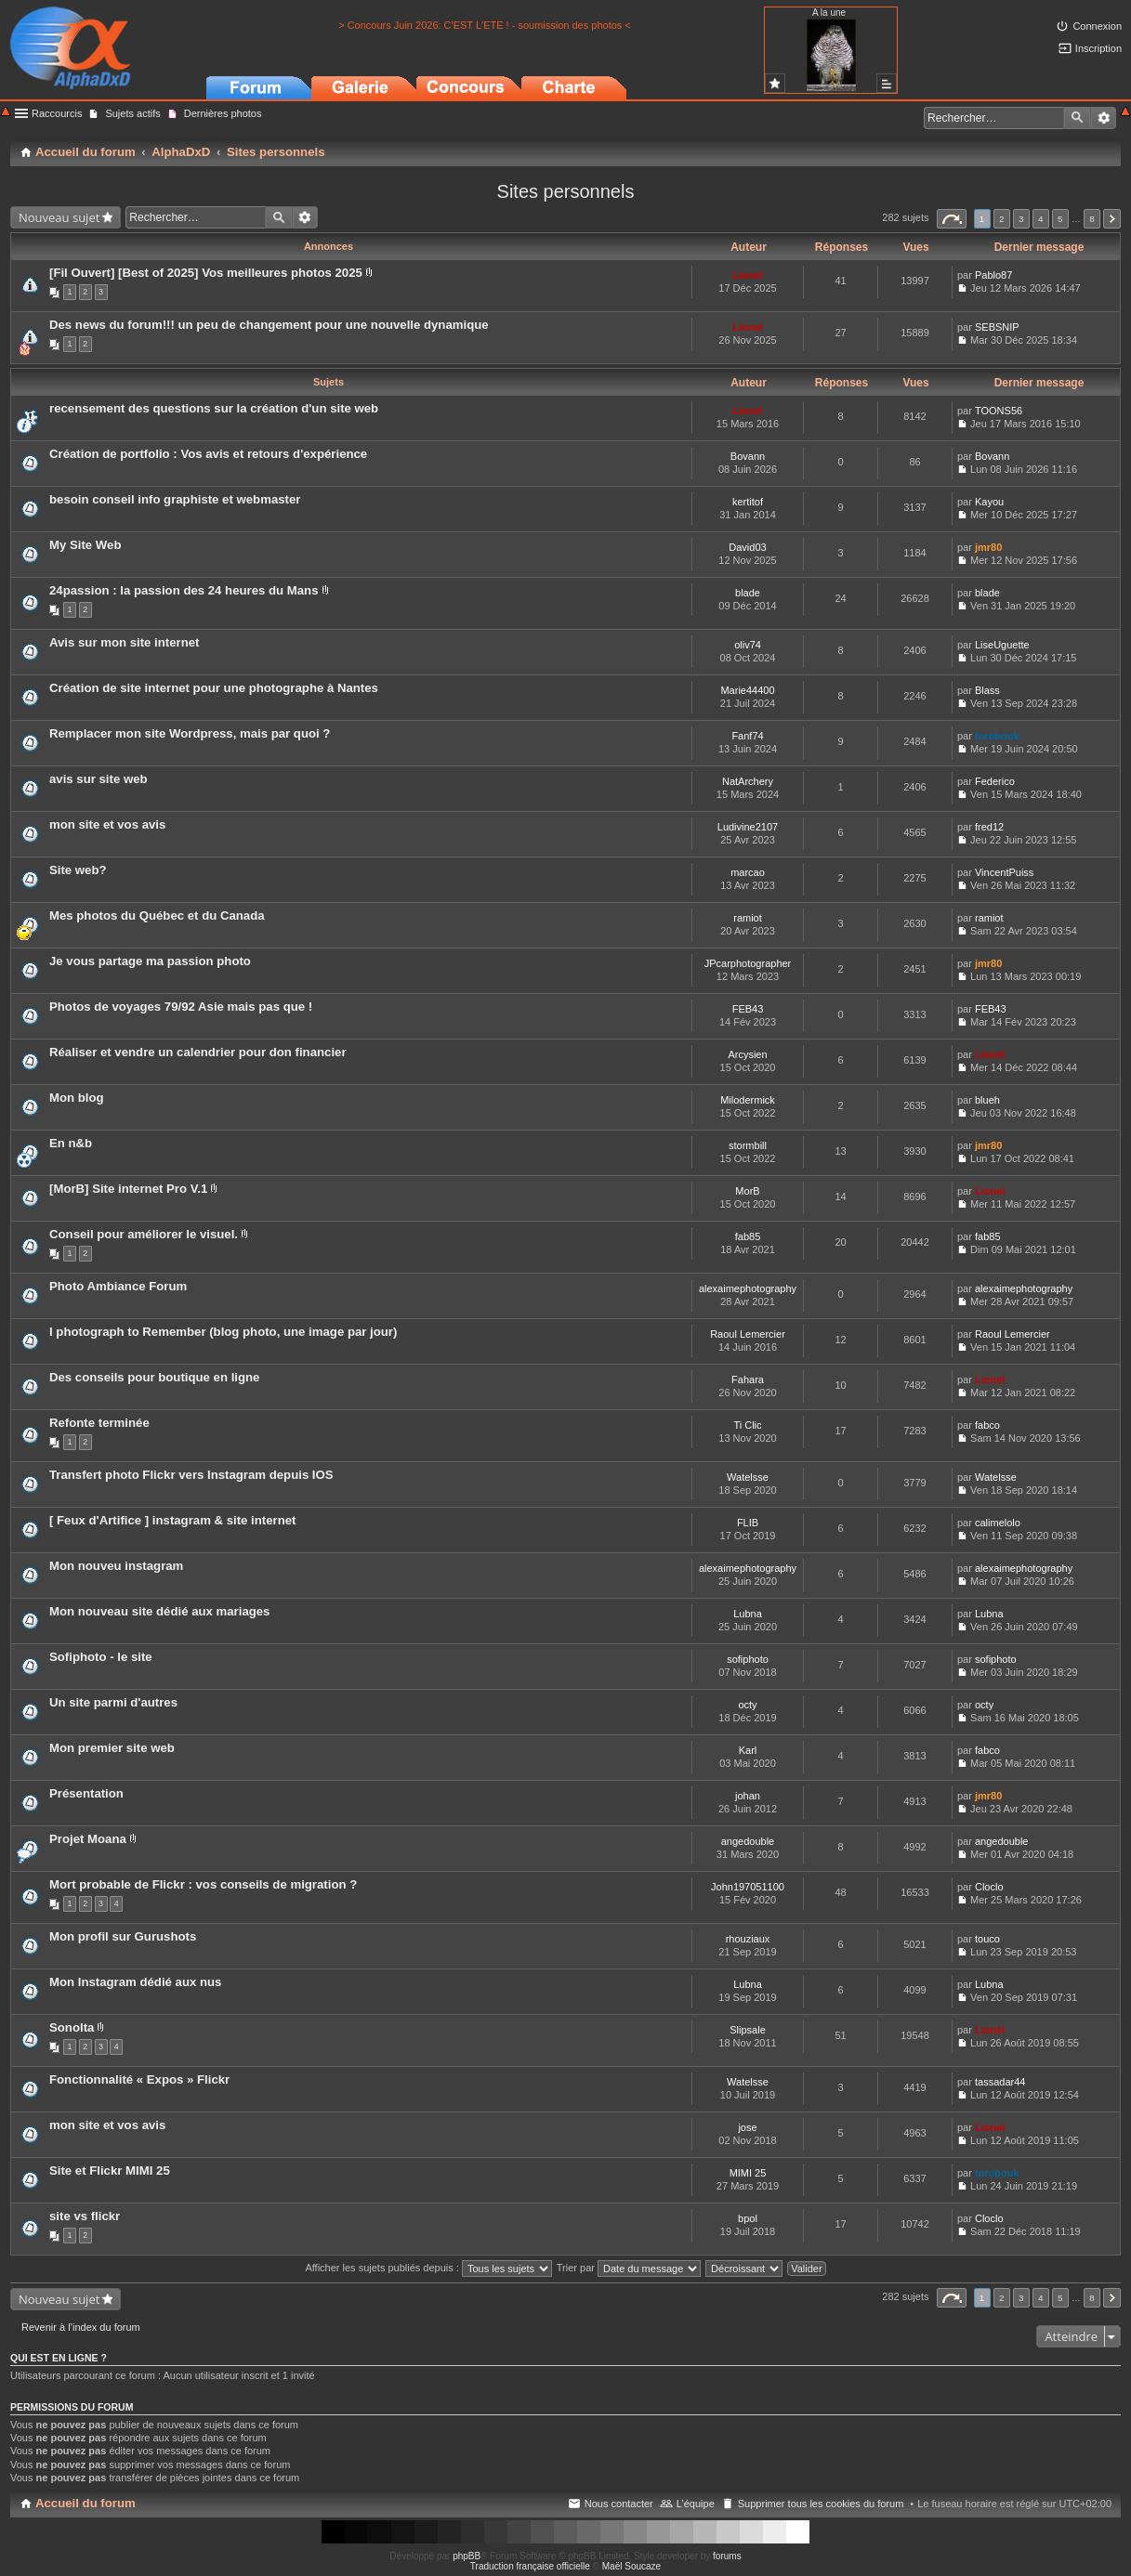 The image size is (1131, 2576). What do you see at coordinates (989, 1886) in the screenshot?
I see `Cloclo` at bounding box center [989, 1886].